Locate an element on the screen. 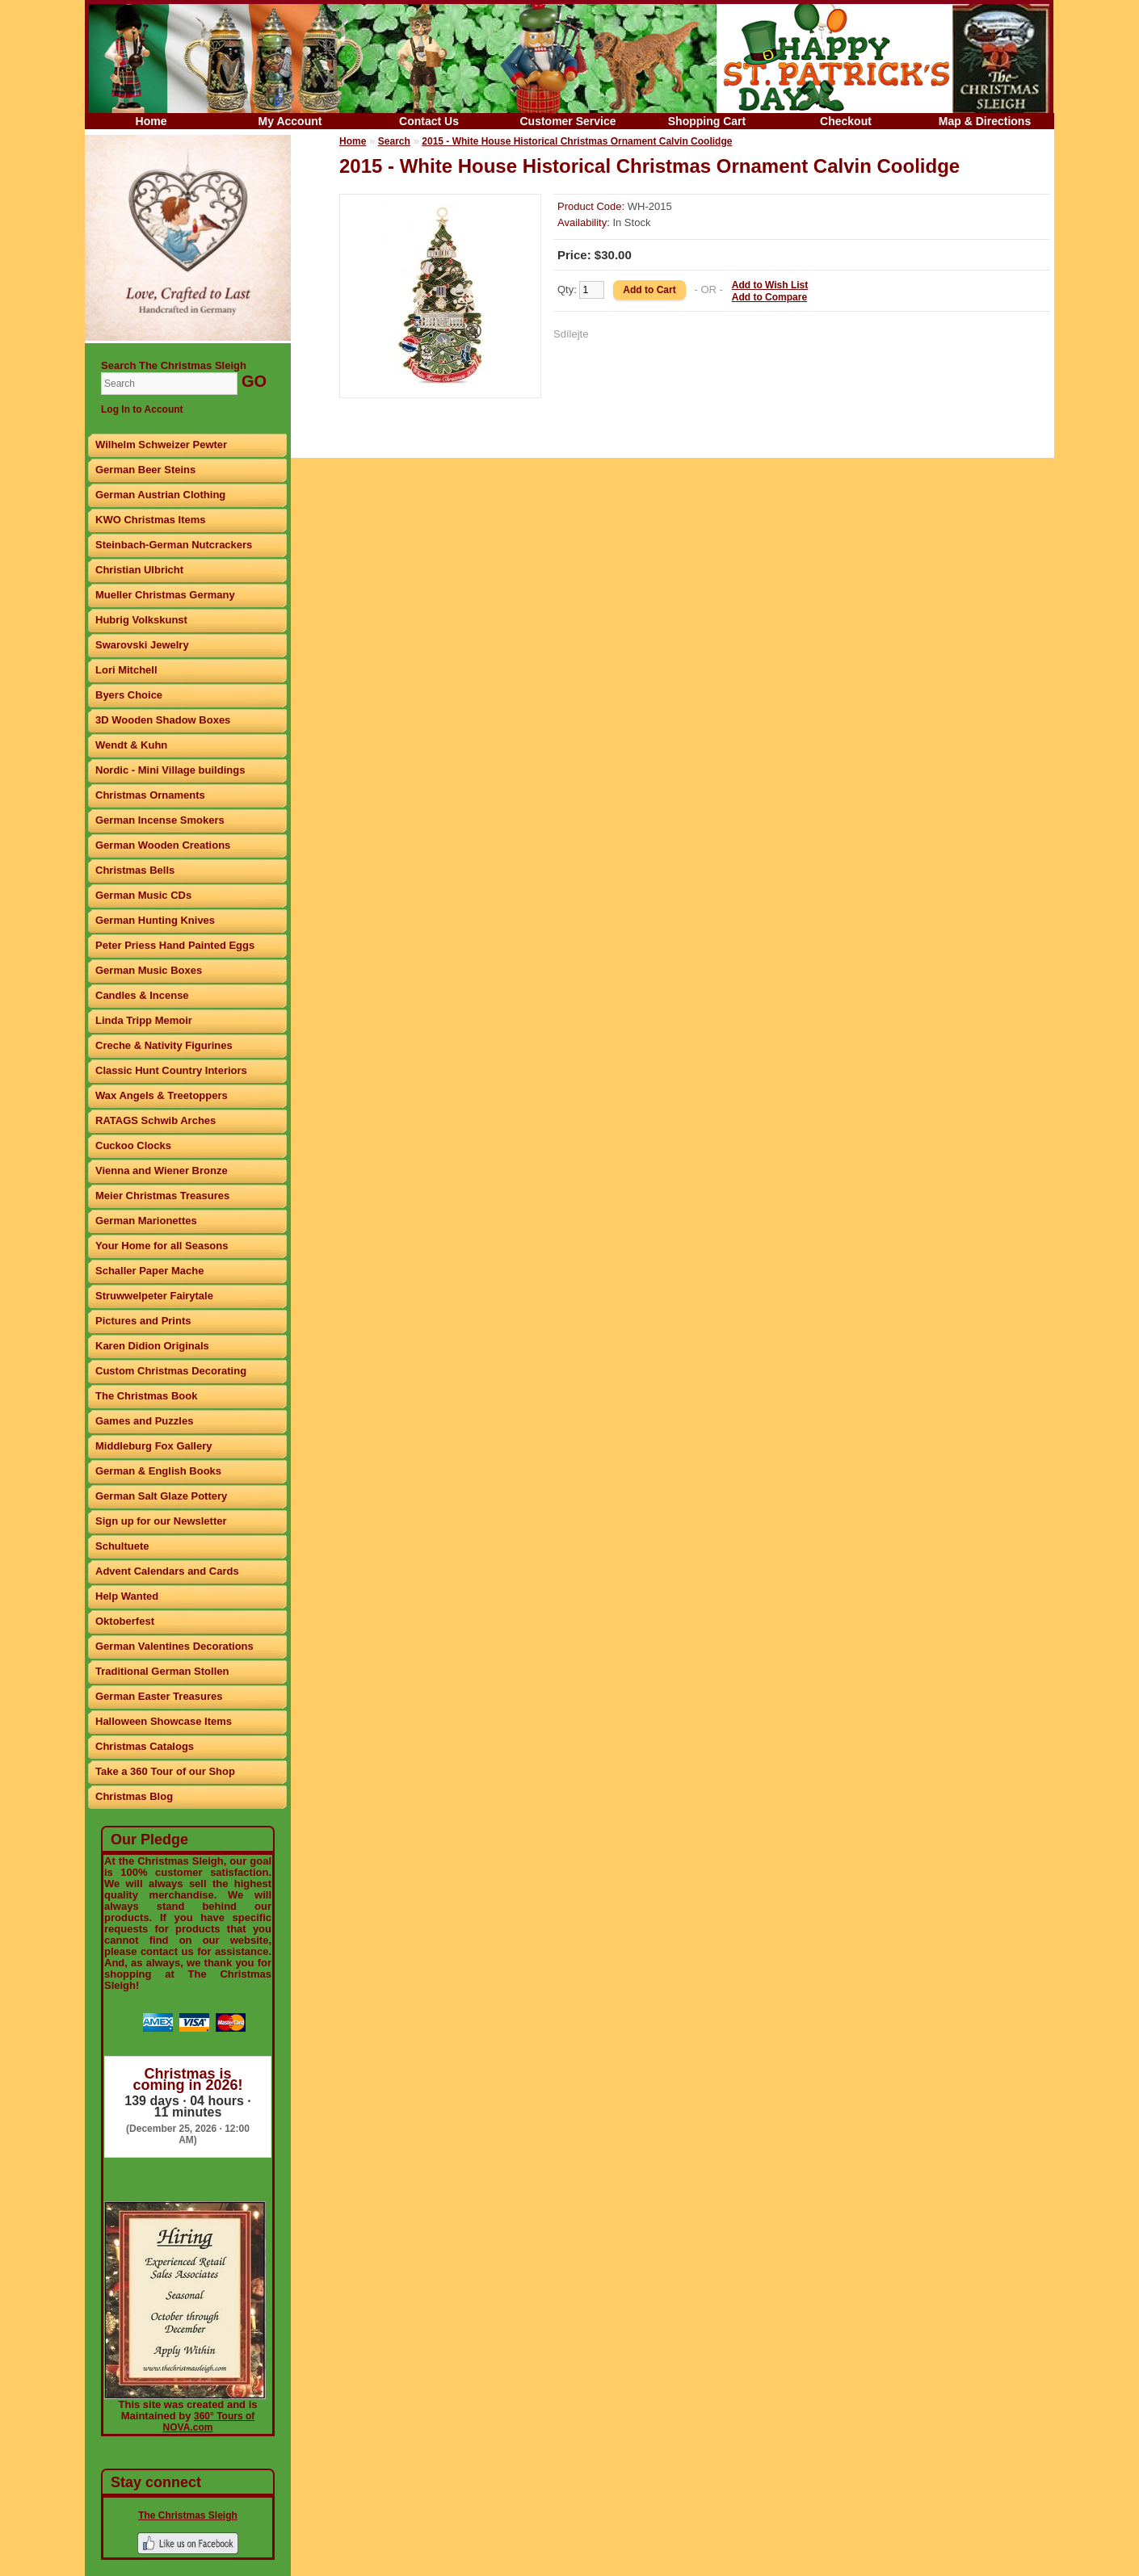 This screenshot has height=2576, width=1139. Meier Christmas Treasures is located at coordinates (162, 1195).